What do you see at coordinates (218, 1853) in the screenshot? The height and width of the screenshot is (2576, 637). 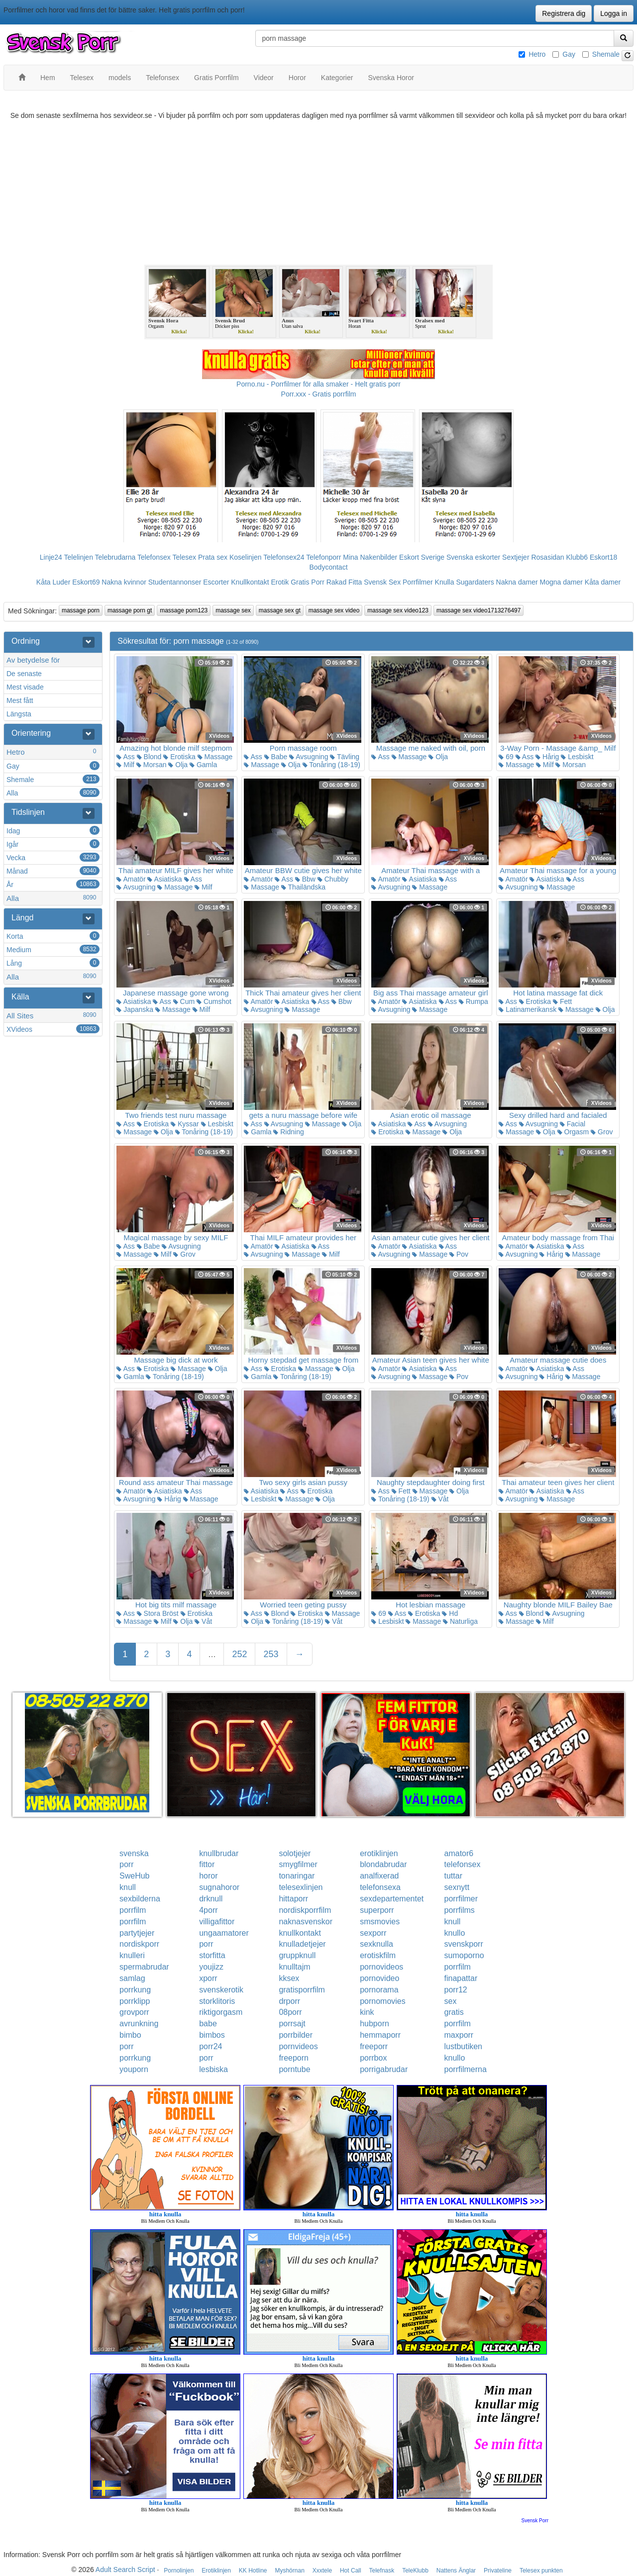 I see `knullbrudar` at bounding box center [218, 1853].